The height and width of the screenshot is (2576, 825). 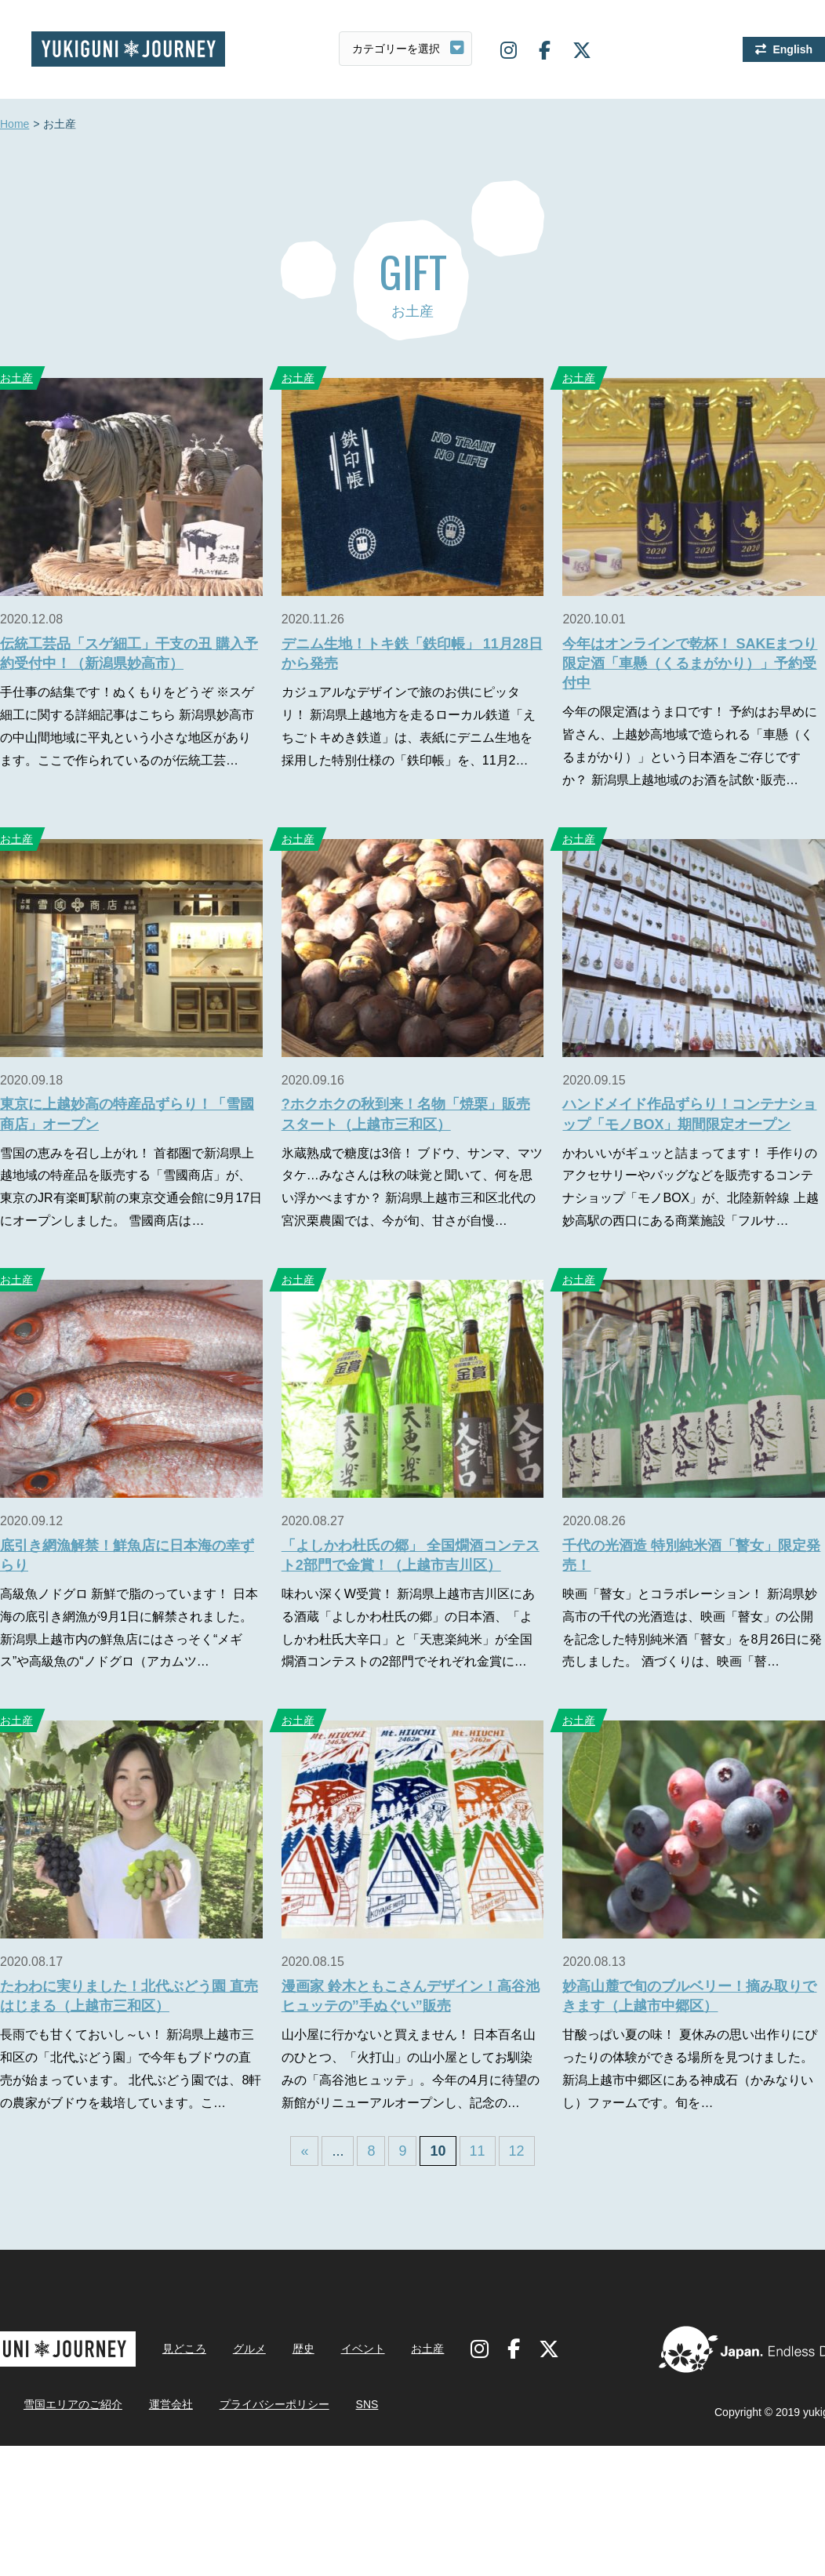 I want to click on グルメ, so click(x=249, y=2348).